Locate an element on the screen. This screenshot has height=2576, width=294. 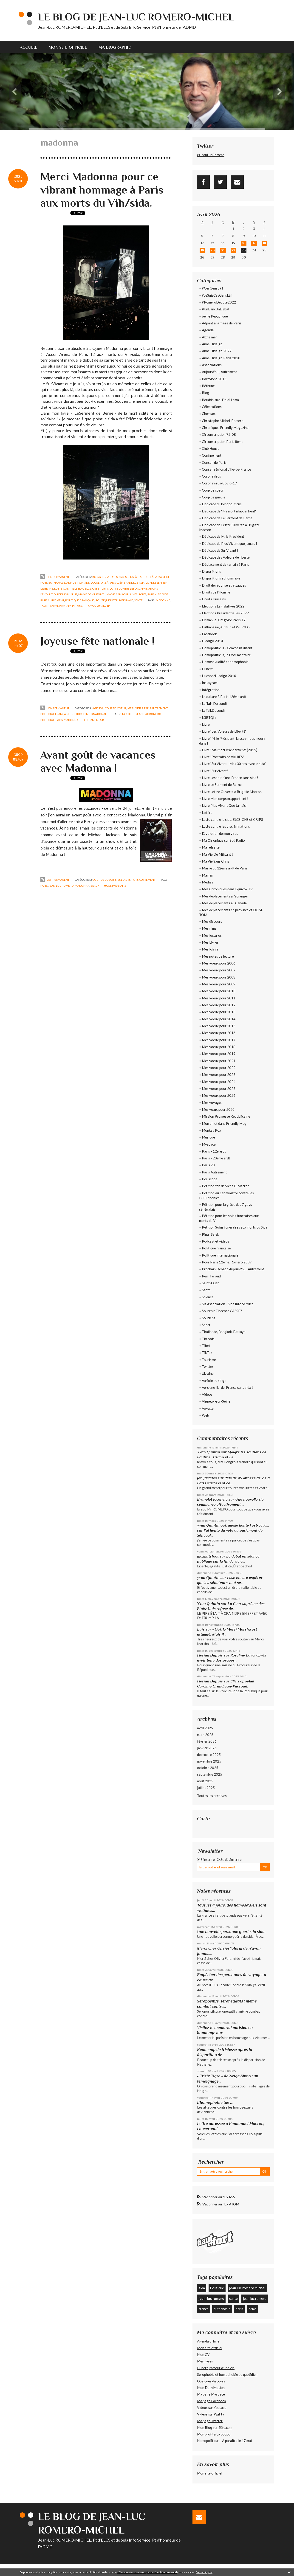
Sis Association - Sida Info Service is located at coordinates (227, 1304).